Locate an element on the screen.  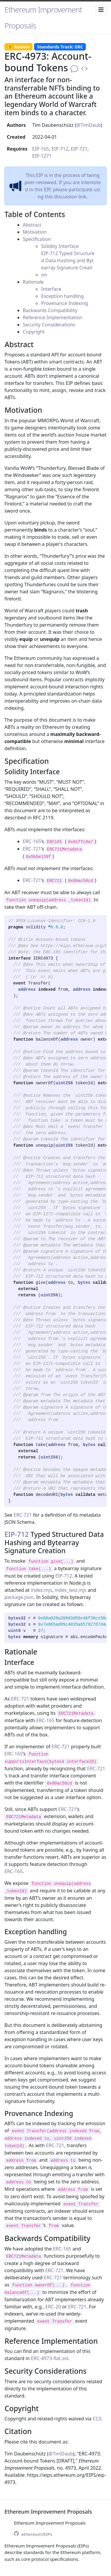
Ethereum Improvement Proposals is located at coordinates (43, 17).